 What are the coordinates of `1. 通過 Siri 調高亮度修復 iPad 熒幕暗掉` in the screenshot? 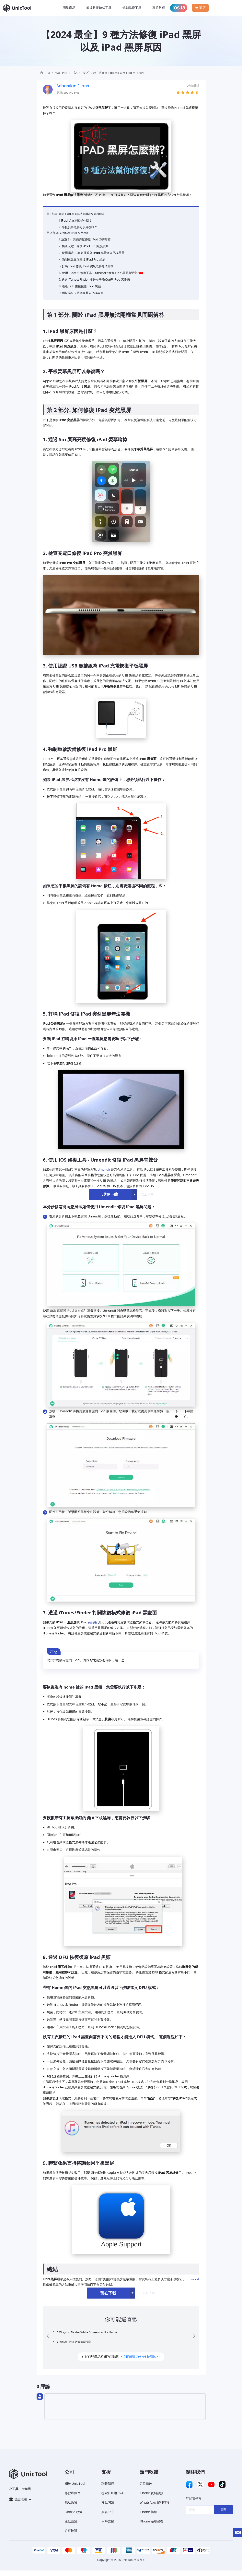 It's located at (86, 239).